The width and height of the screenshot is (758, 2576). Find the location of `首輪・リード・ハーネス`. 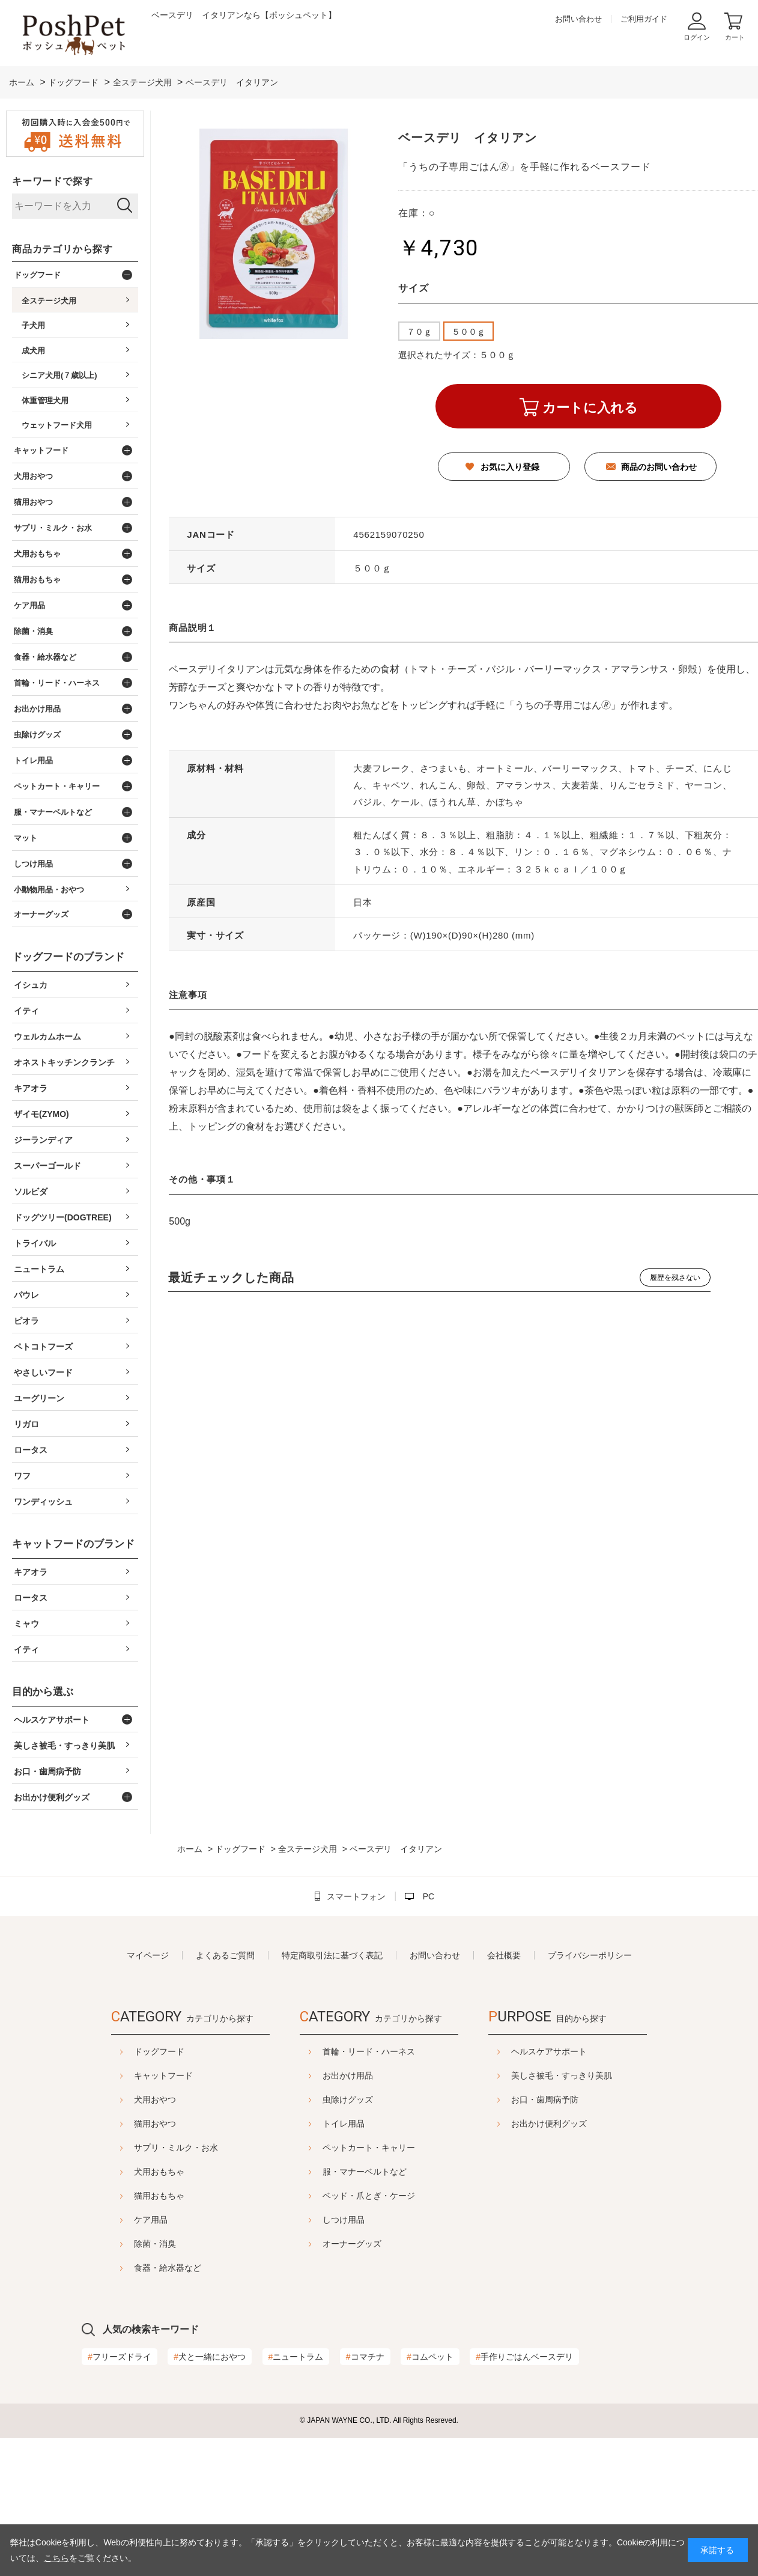

首輪・リード・ハーネス is located at coordinates (369, 2051).